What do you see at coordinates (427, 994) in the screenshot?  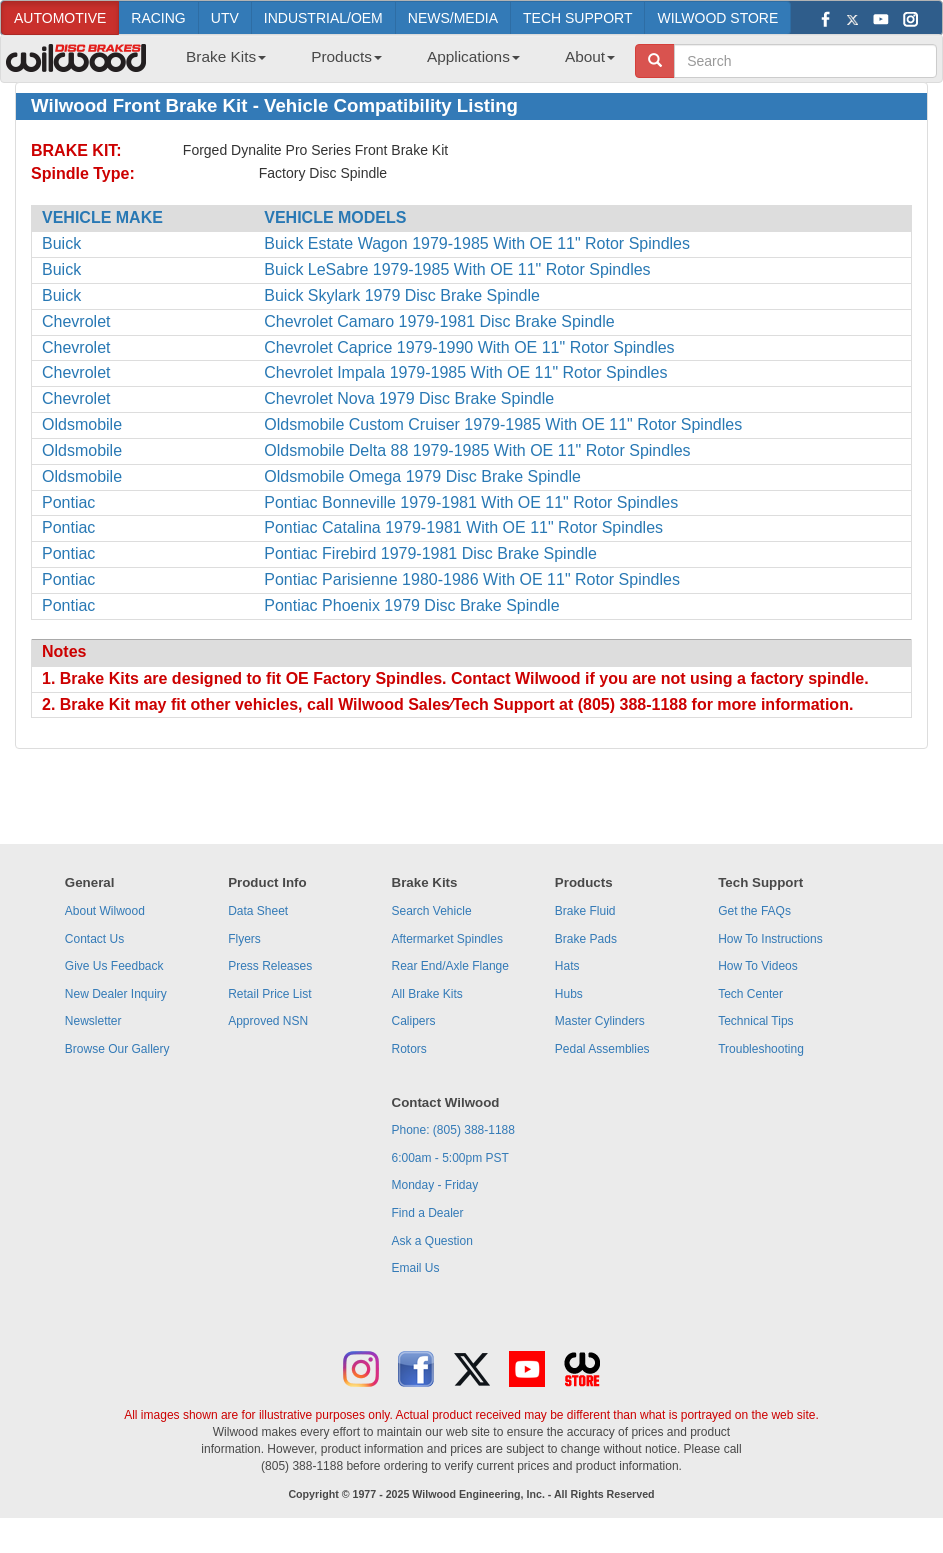 I see `All Brake Kits` at bounding box center [427, 994].